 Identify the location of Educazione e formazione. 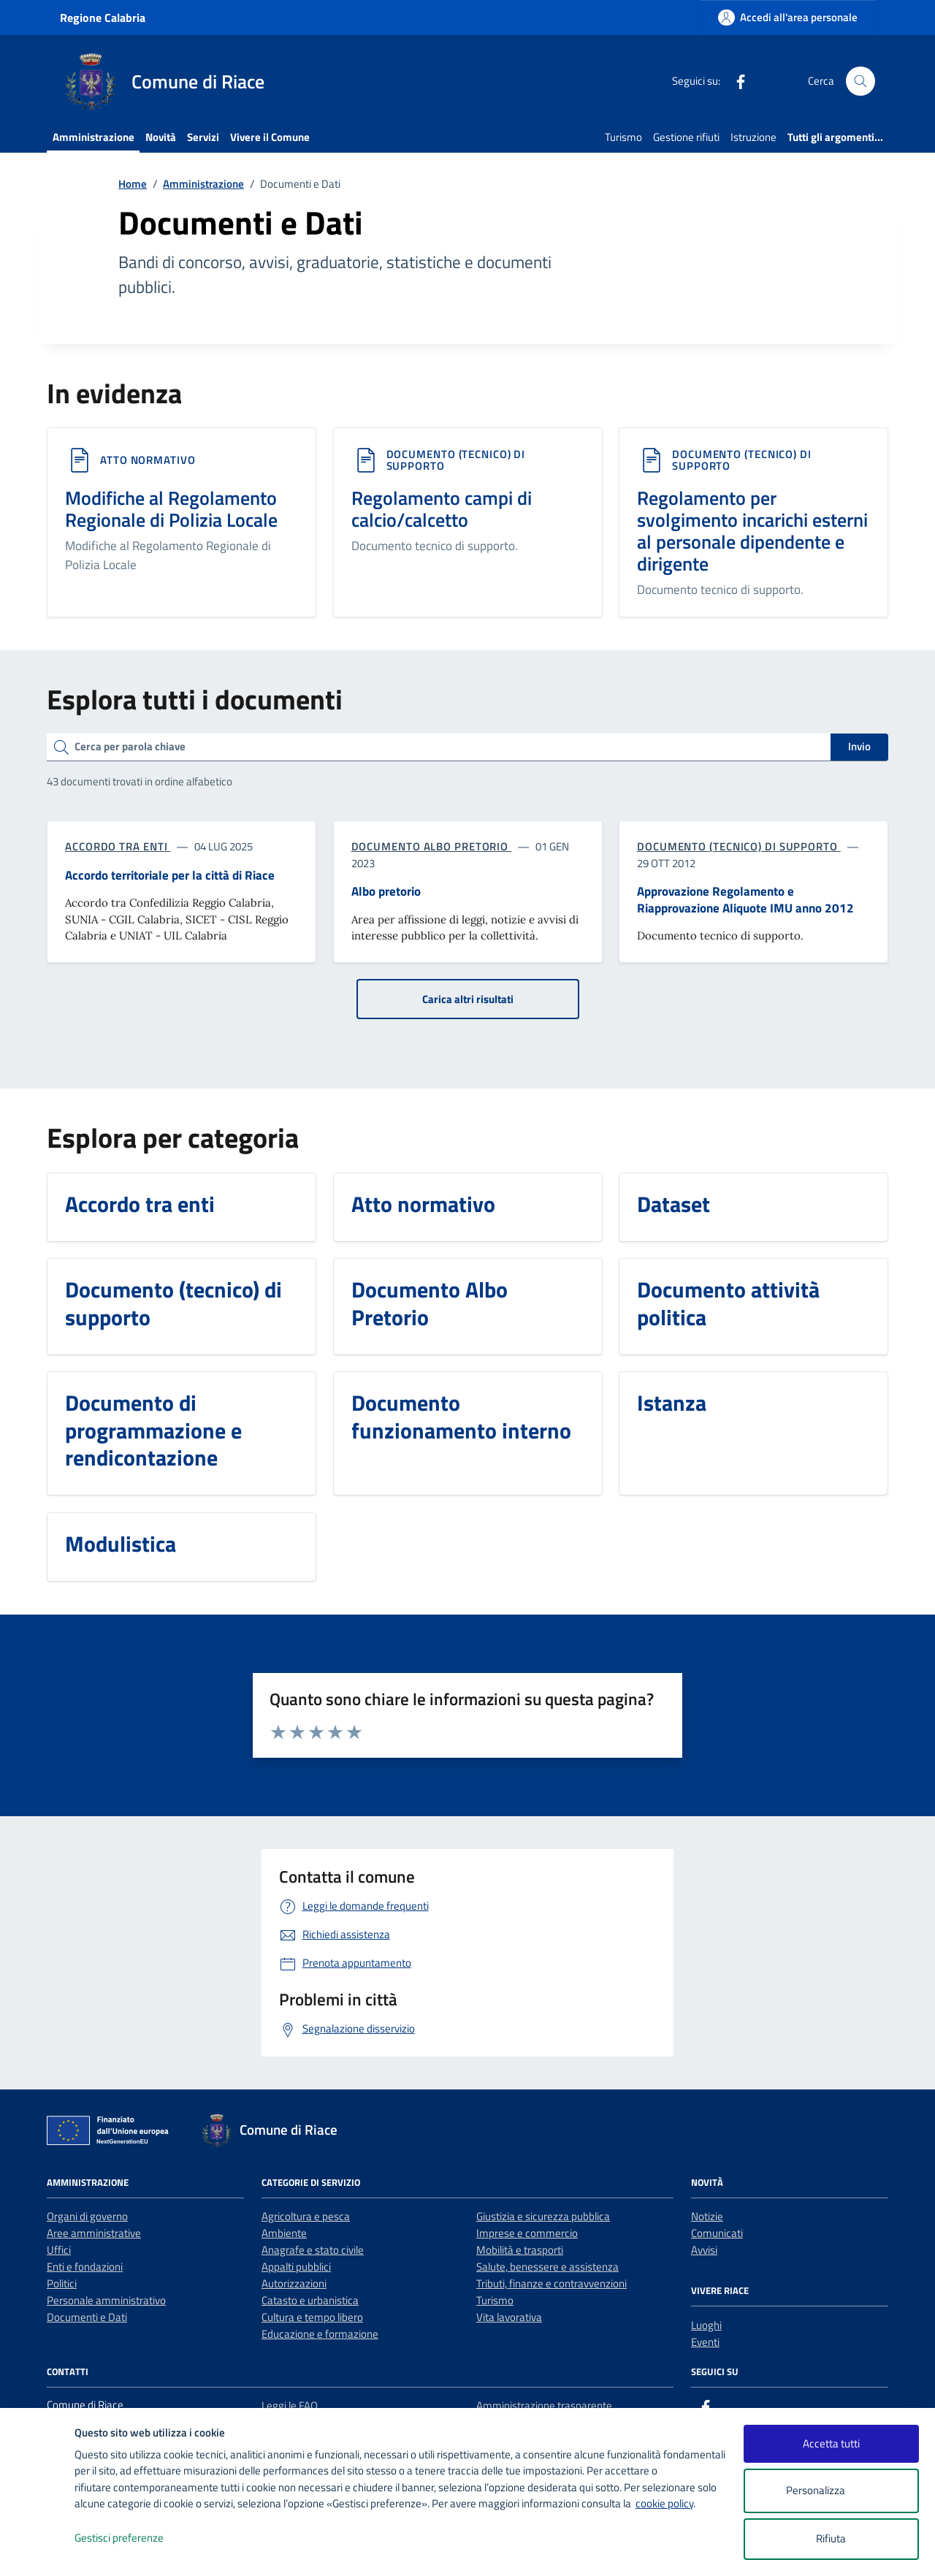
(320, 2333).